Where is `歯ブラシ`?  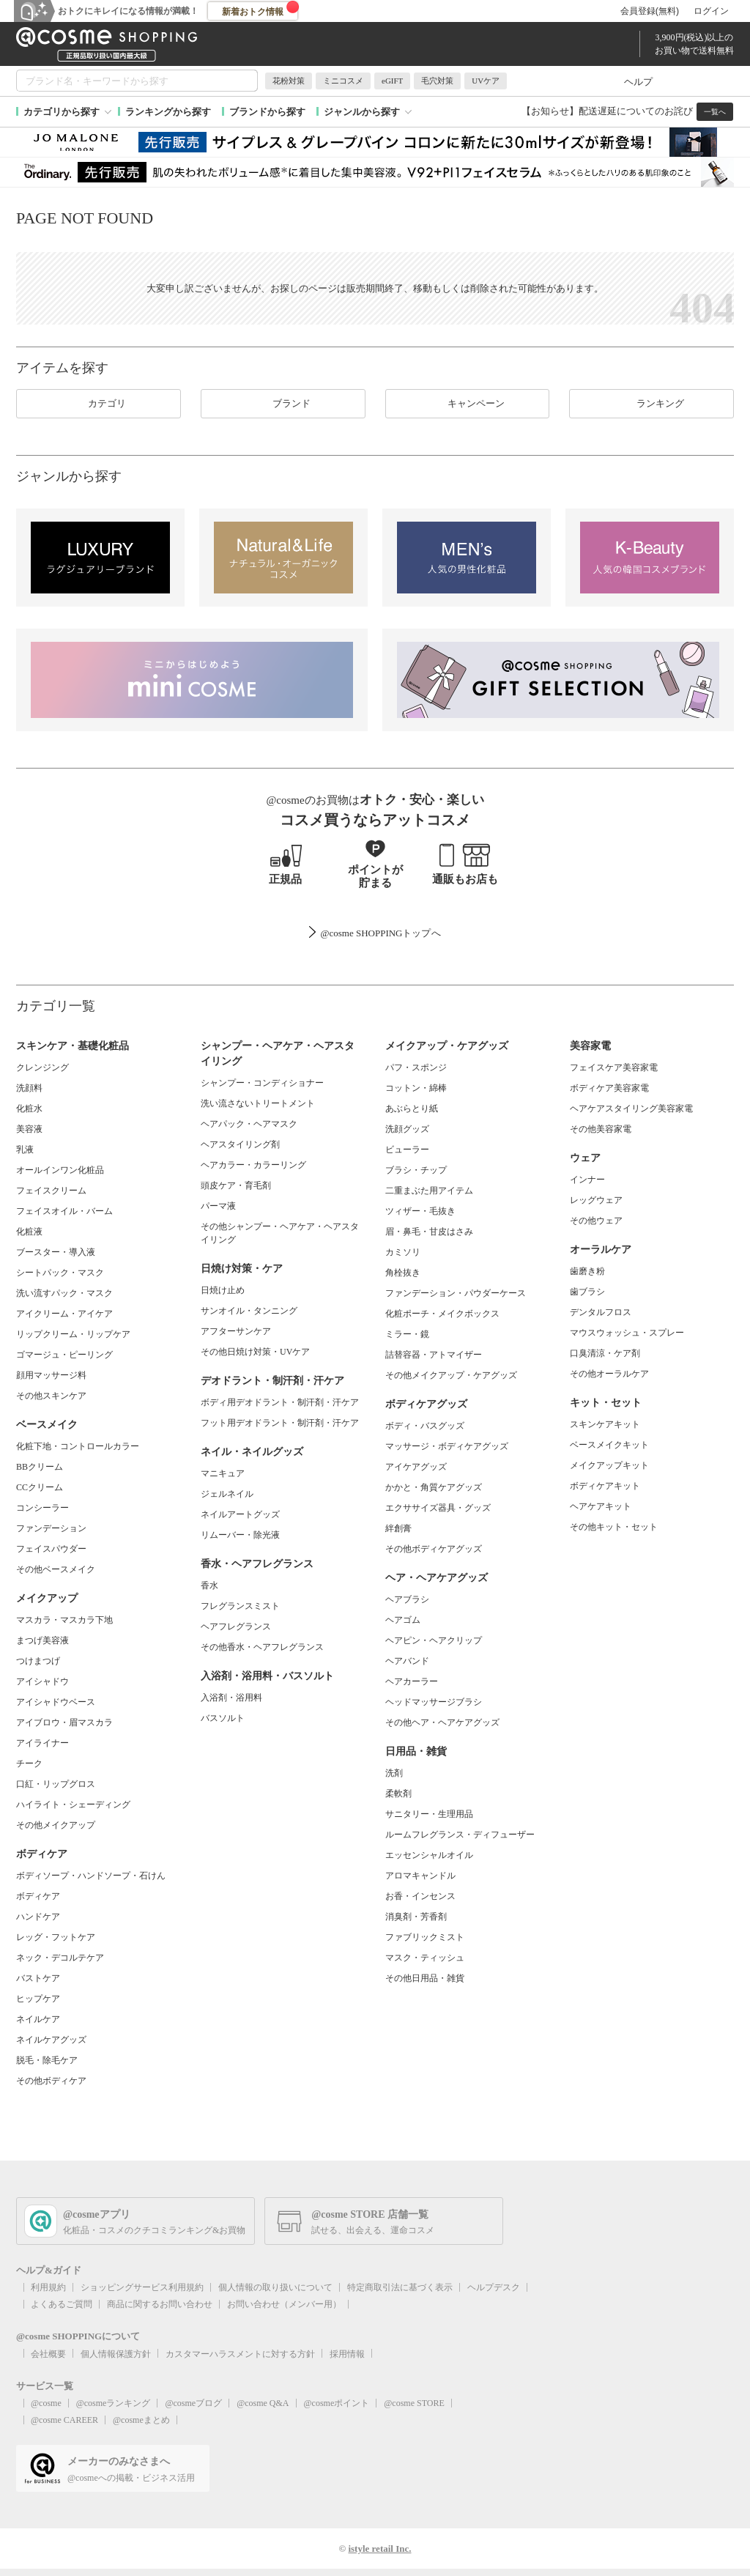 歯ブラシ is located at coordinates (587, 1292).